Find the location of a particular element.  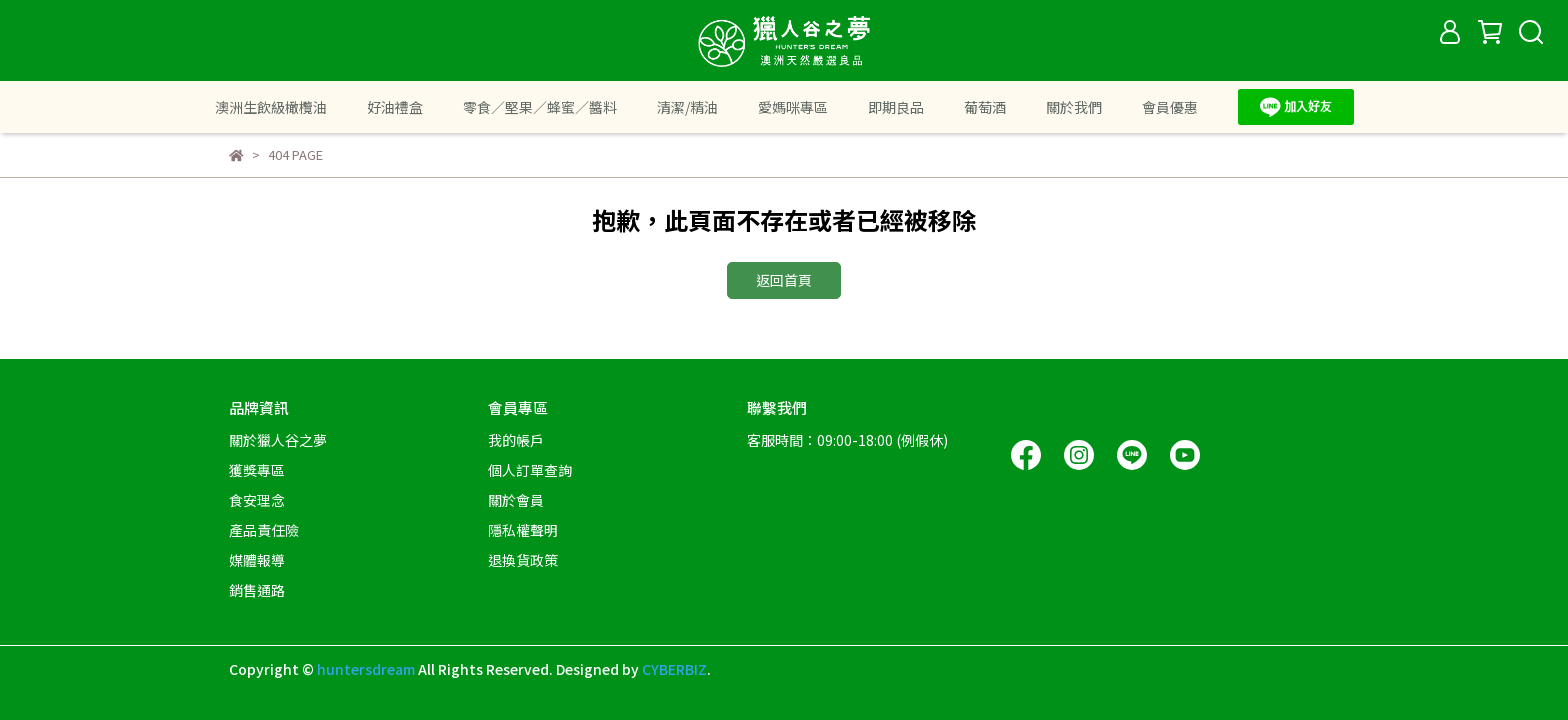

即期良品 is located at coordinates (896, 107).